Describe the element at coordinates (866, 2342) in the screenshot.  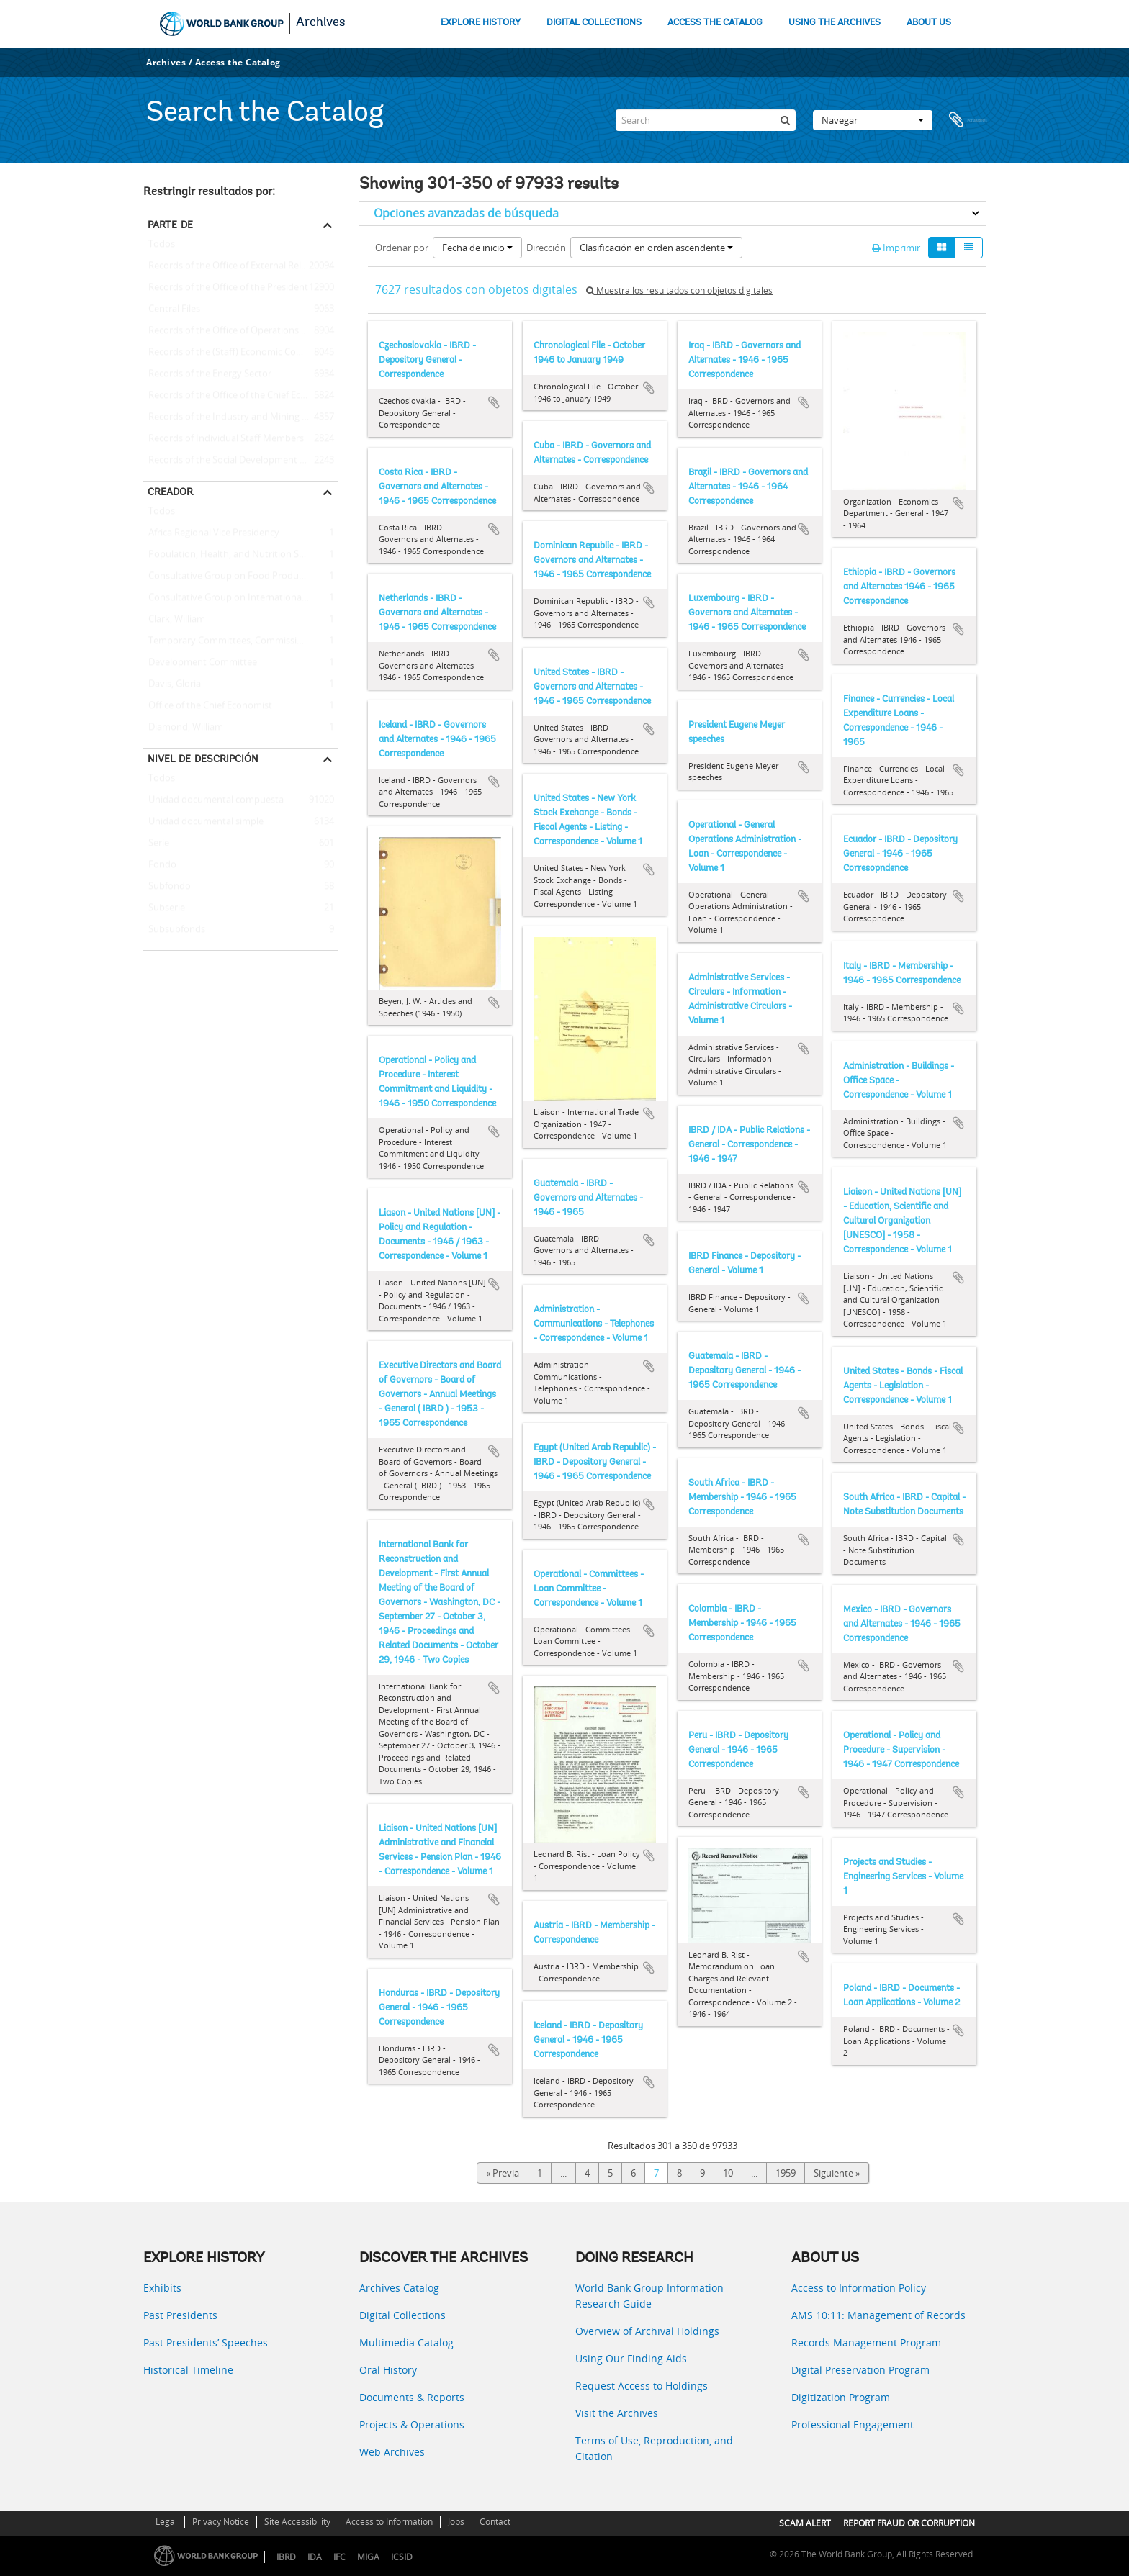
I see `Records Management Program` at that location.